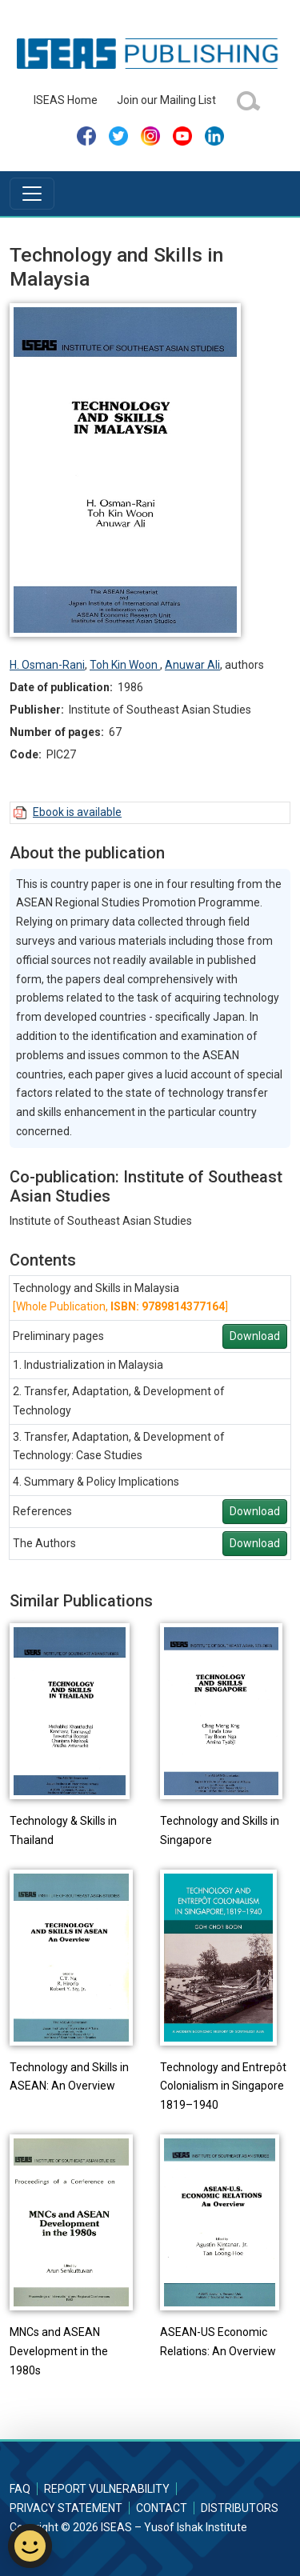  Describe the element at coordinates (125, 664) in the screenshot. I see `Toh Kin Woon` at that location.